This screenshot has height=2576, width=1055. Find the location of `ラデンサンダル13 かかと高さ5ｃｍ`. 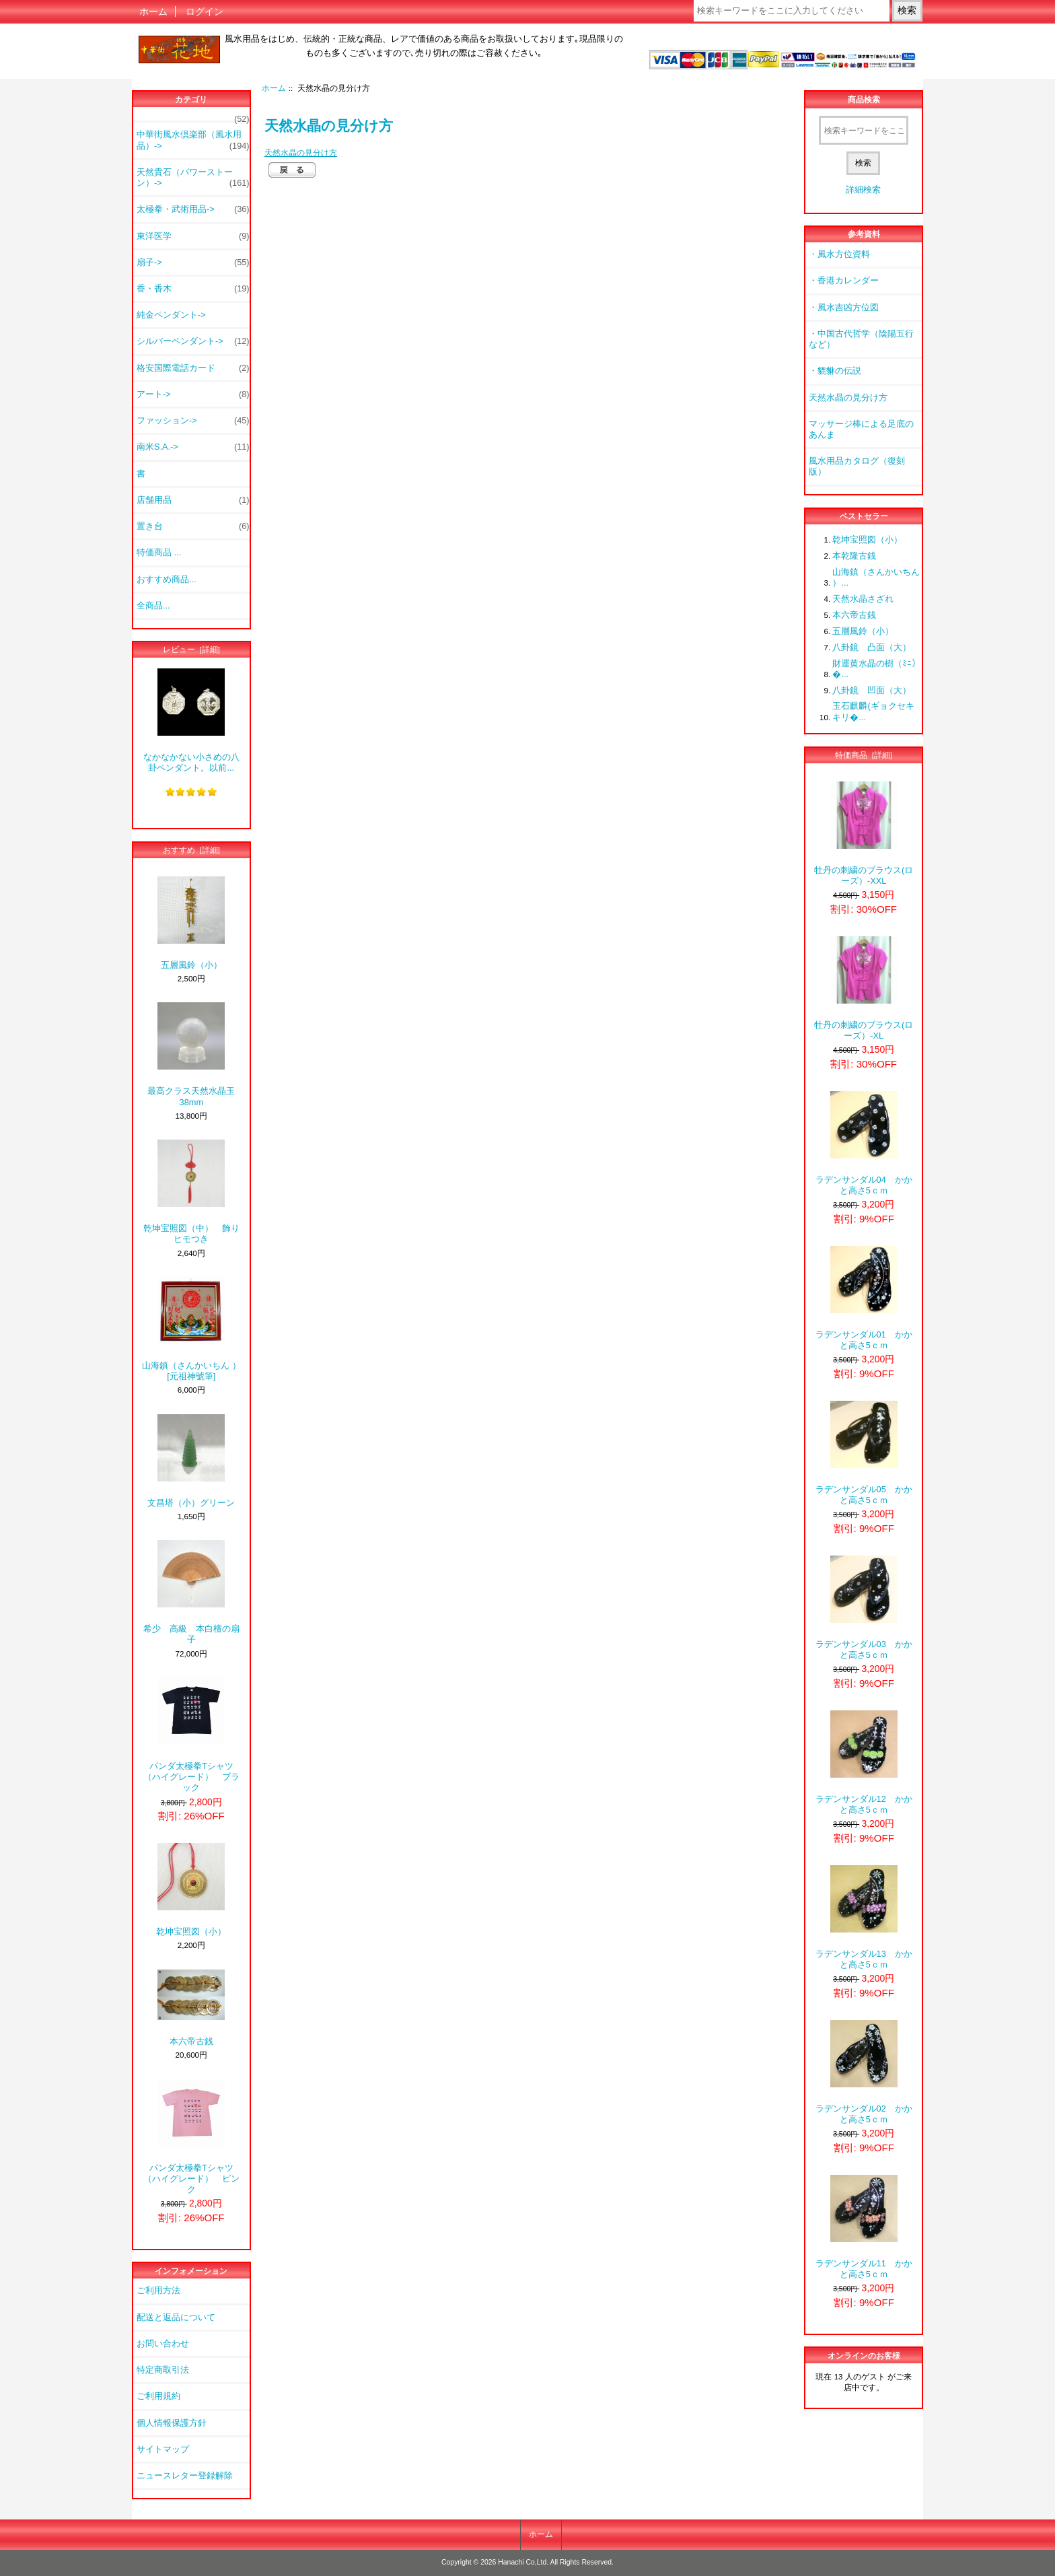

ラデンサンダル13 かかと高さ5ｃｍ is located at coordinates (863, 1917).